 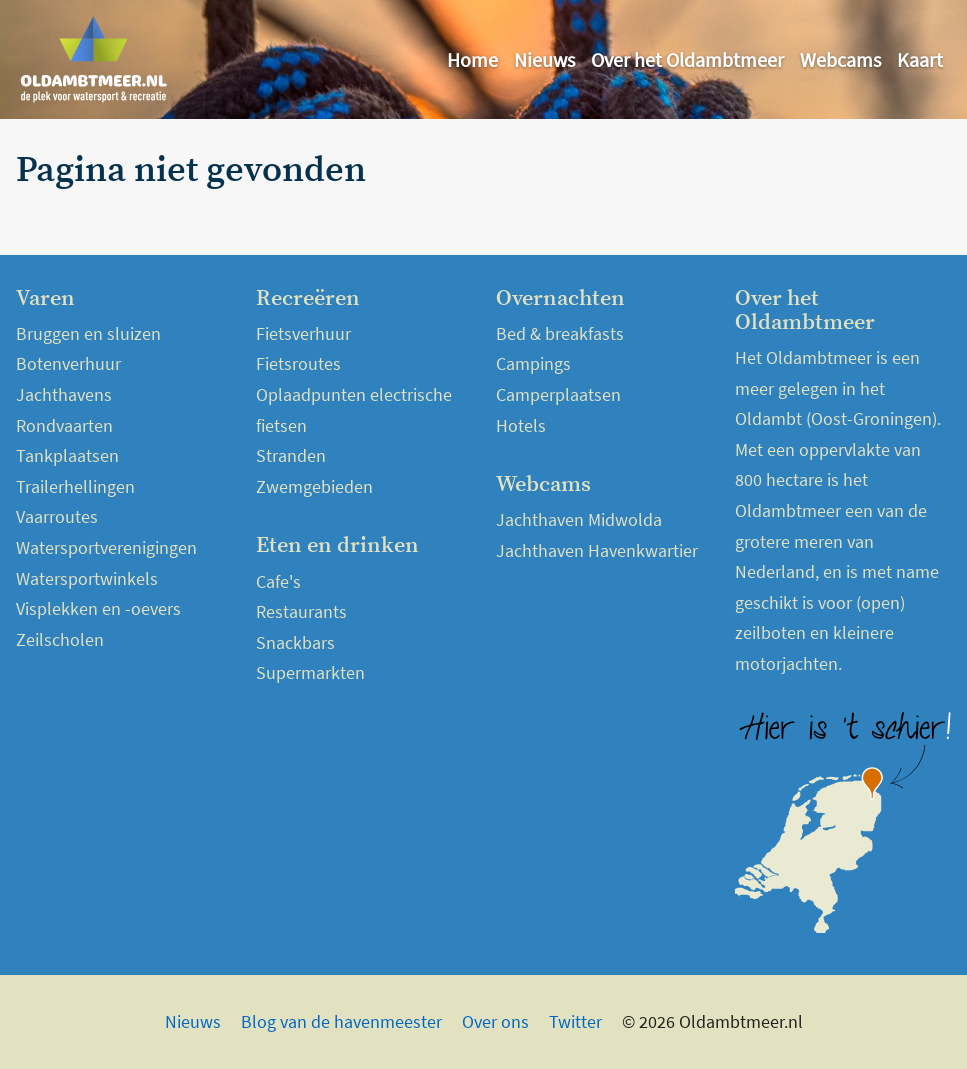 What do you see at coordinates (291, 455) in the screenshot?
I see `Stranden` at bounding box center [291, 455].